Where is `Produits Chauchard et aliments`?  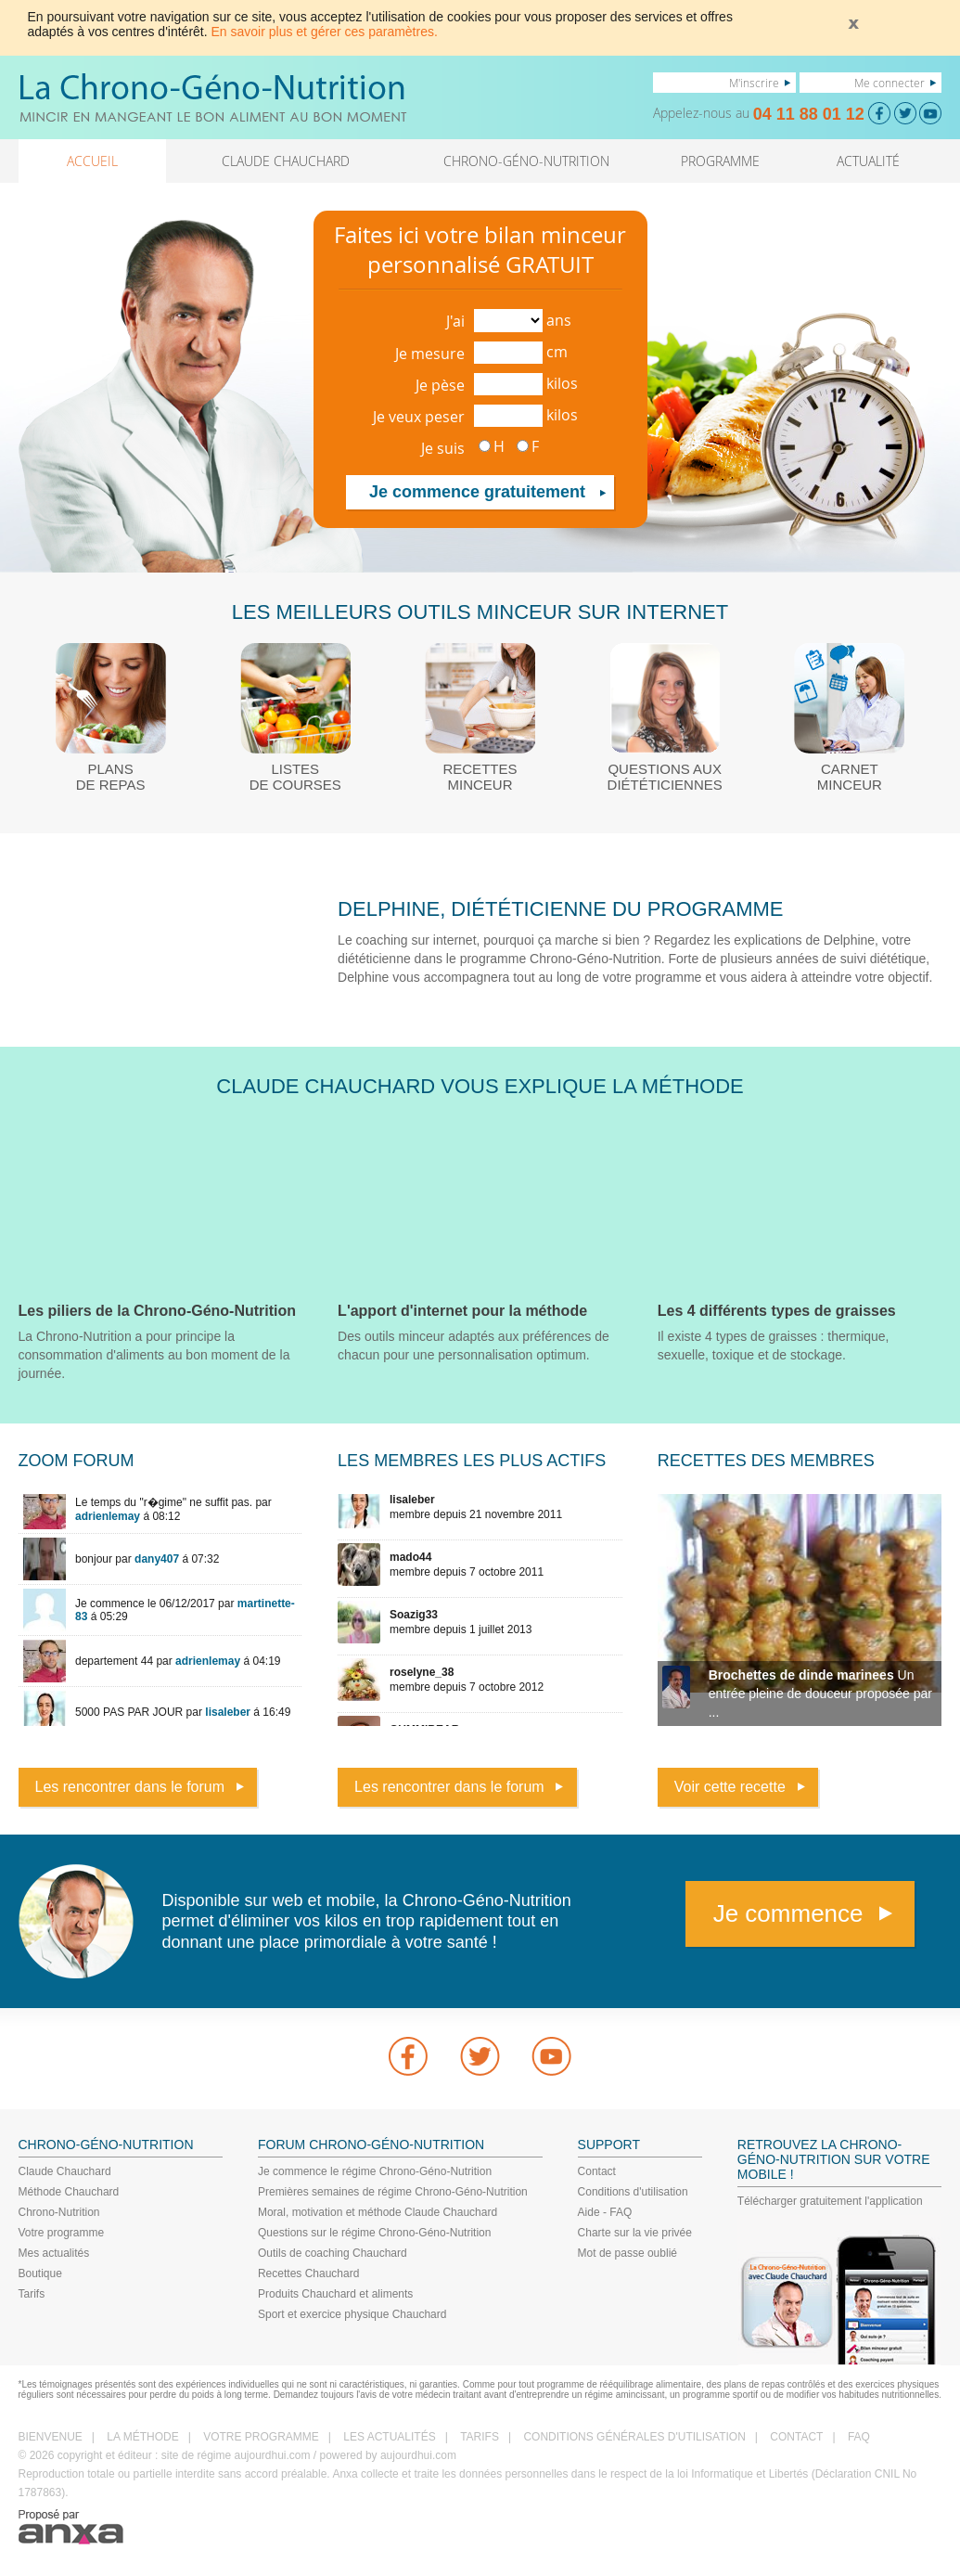
Produits Chauchard et aliments is located at coordinates (335, 2293).